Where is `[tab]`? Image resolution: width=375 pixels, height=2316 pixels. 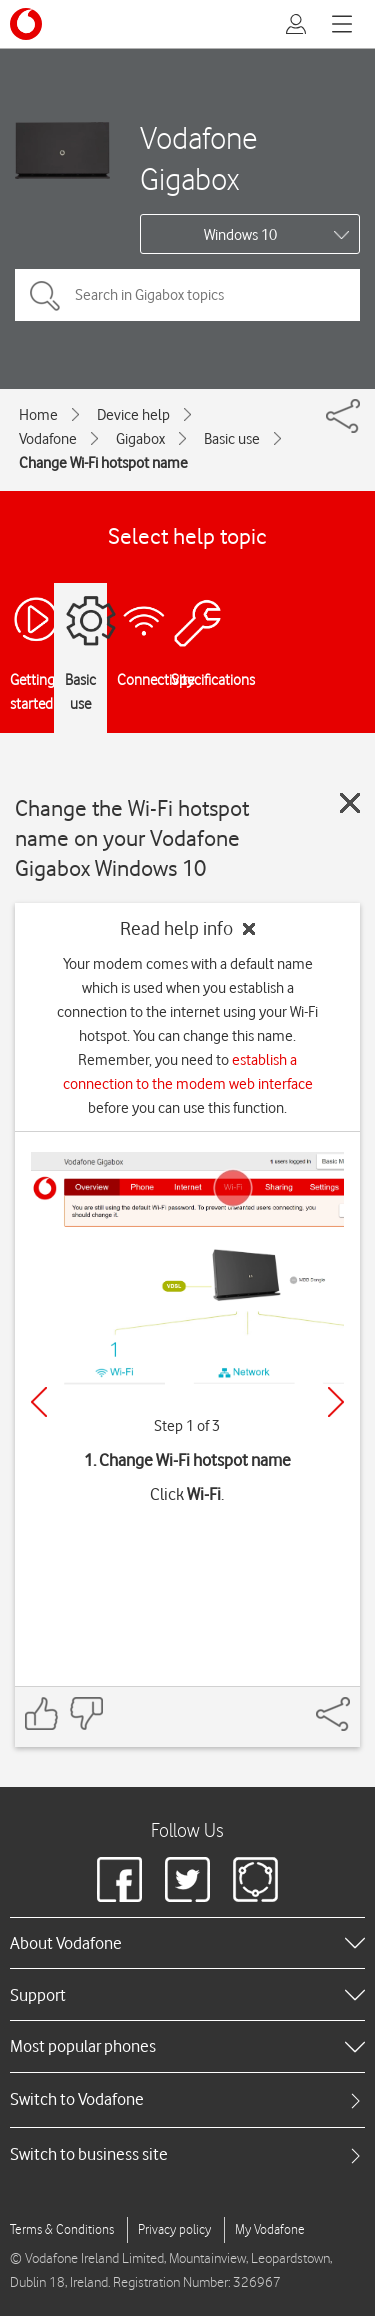
[tab] is located at coordinates (187, 2099).